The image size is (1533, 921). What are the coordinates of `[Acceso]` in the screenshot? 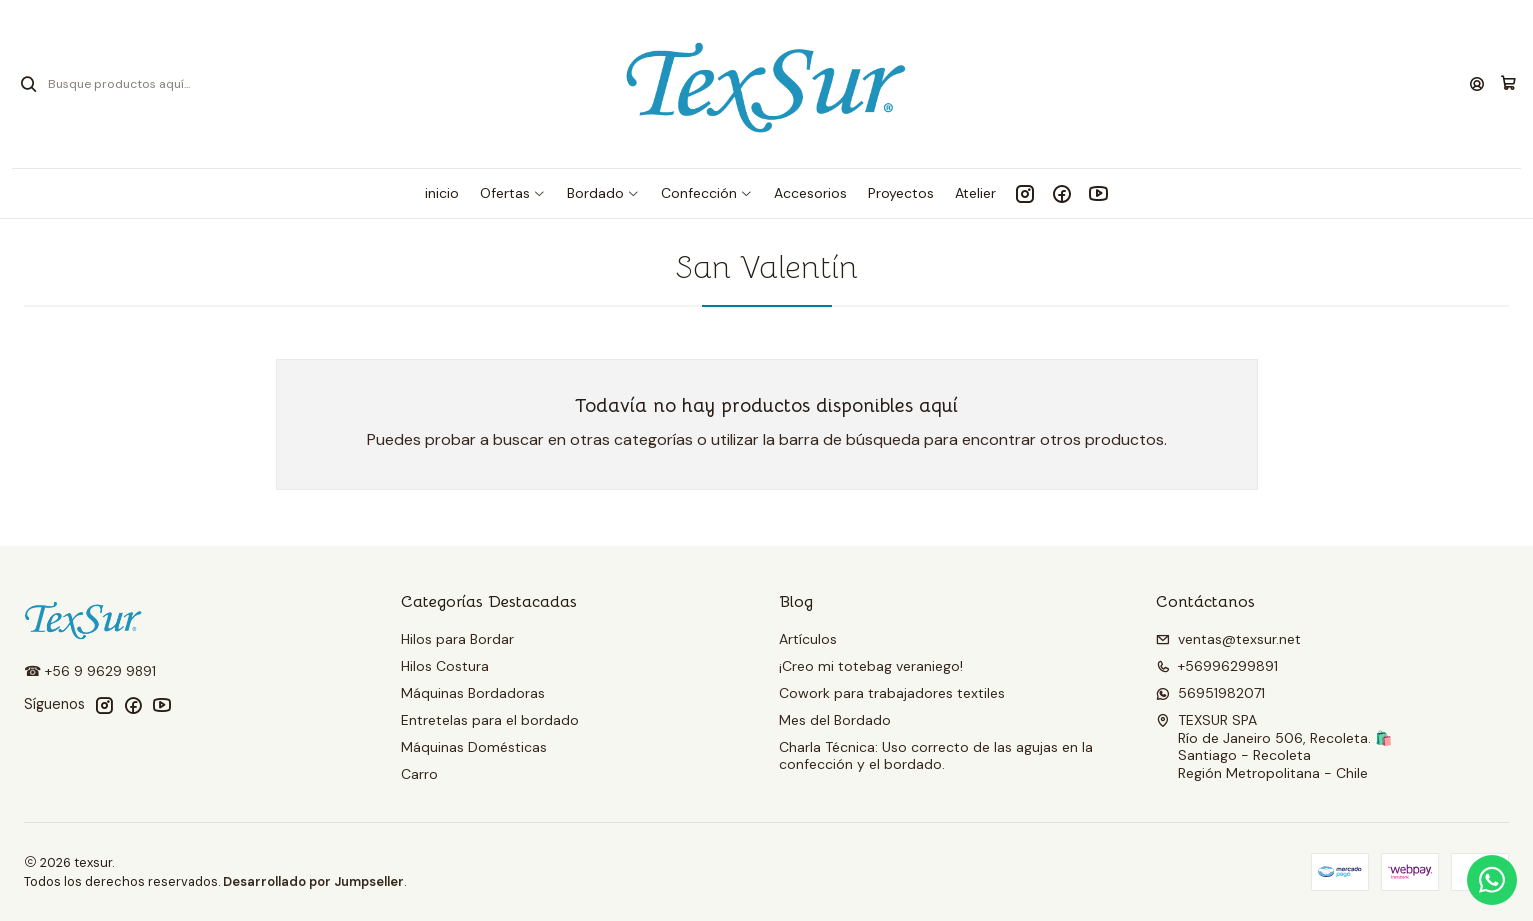 It's located at (1477, 84).